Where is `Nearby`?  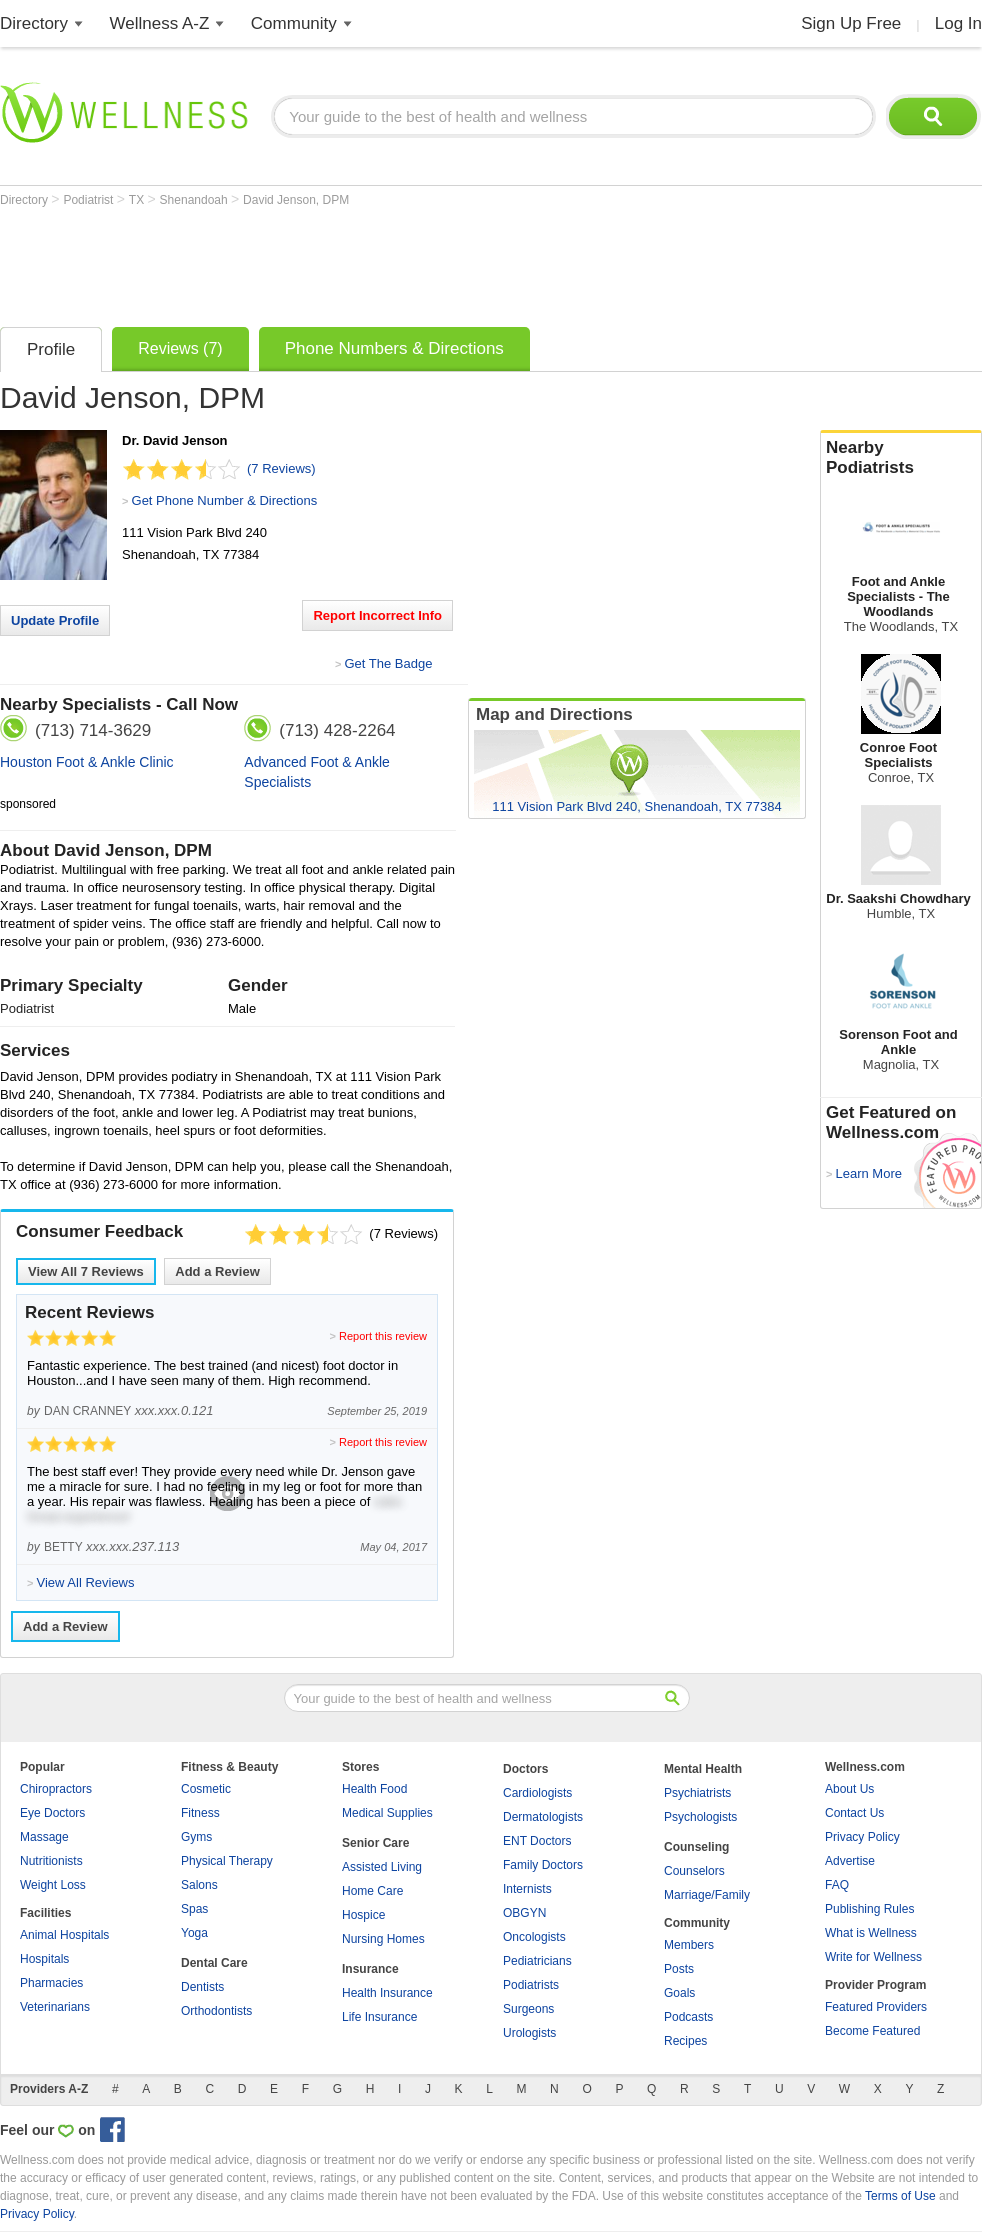 Nearby is located at coordinates (901, 458).